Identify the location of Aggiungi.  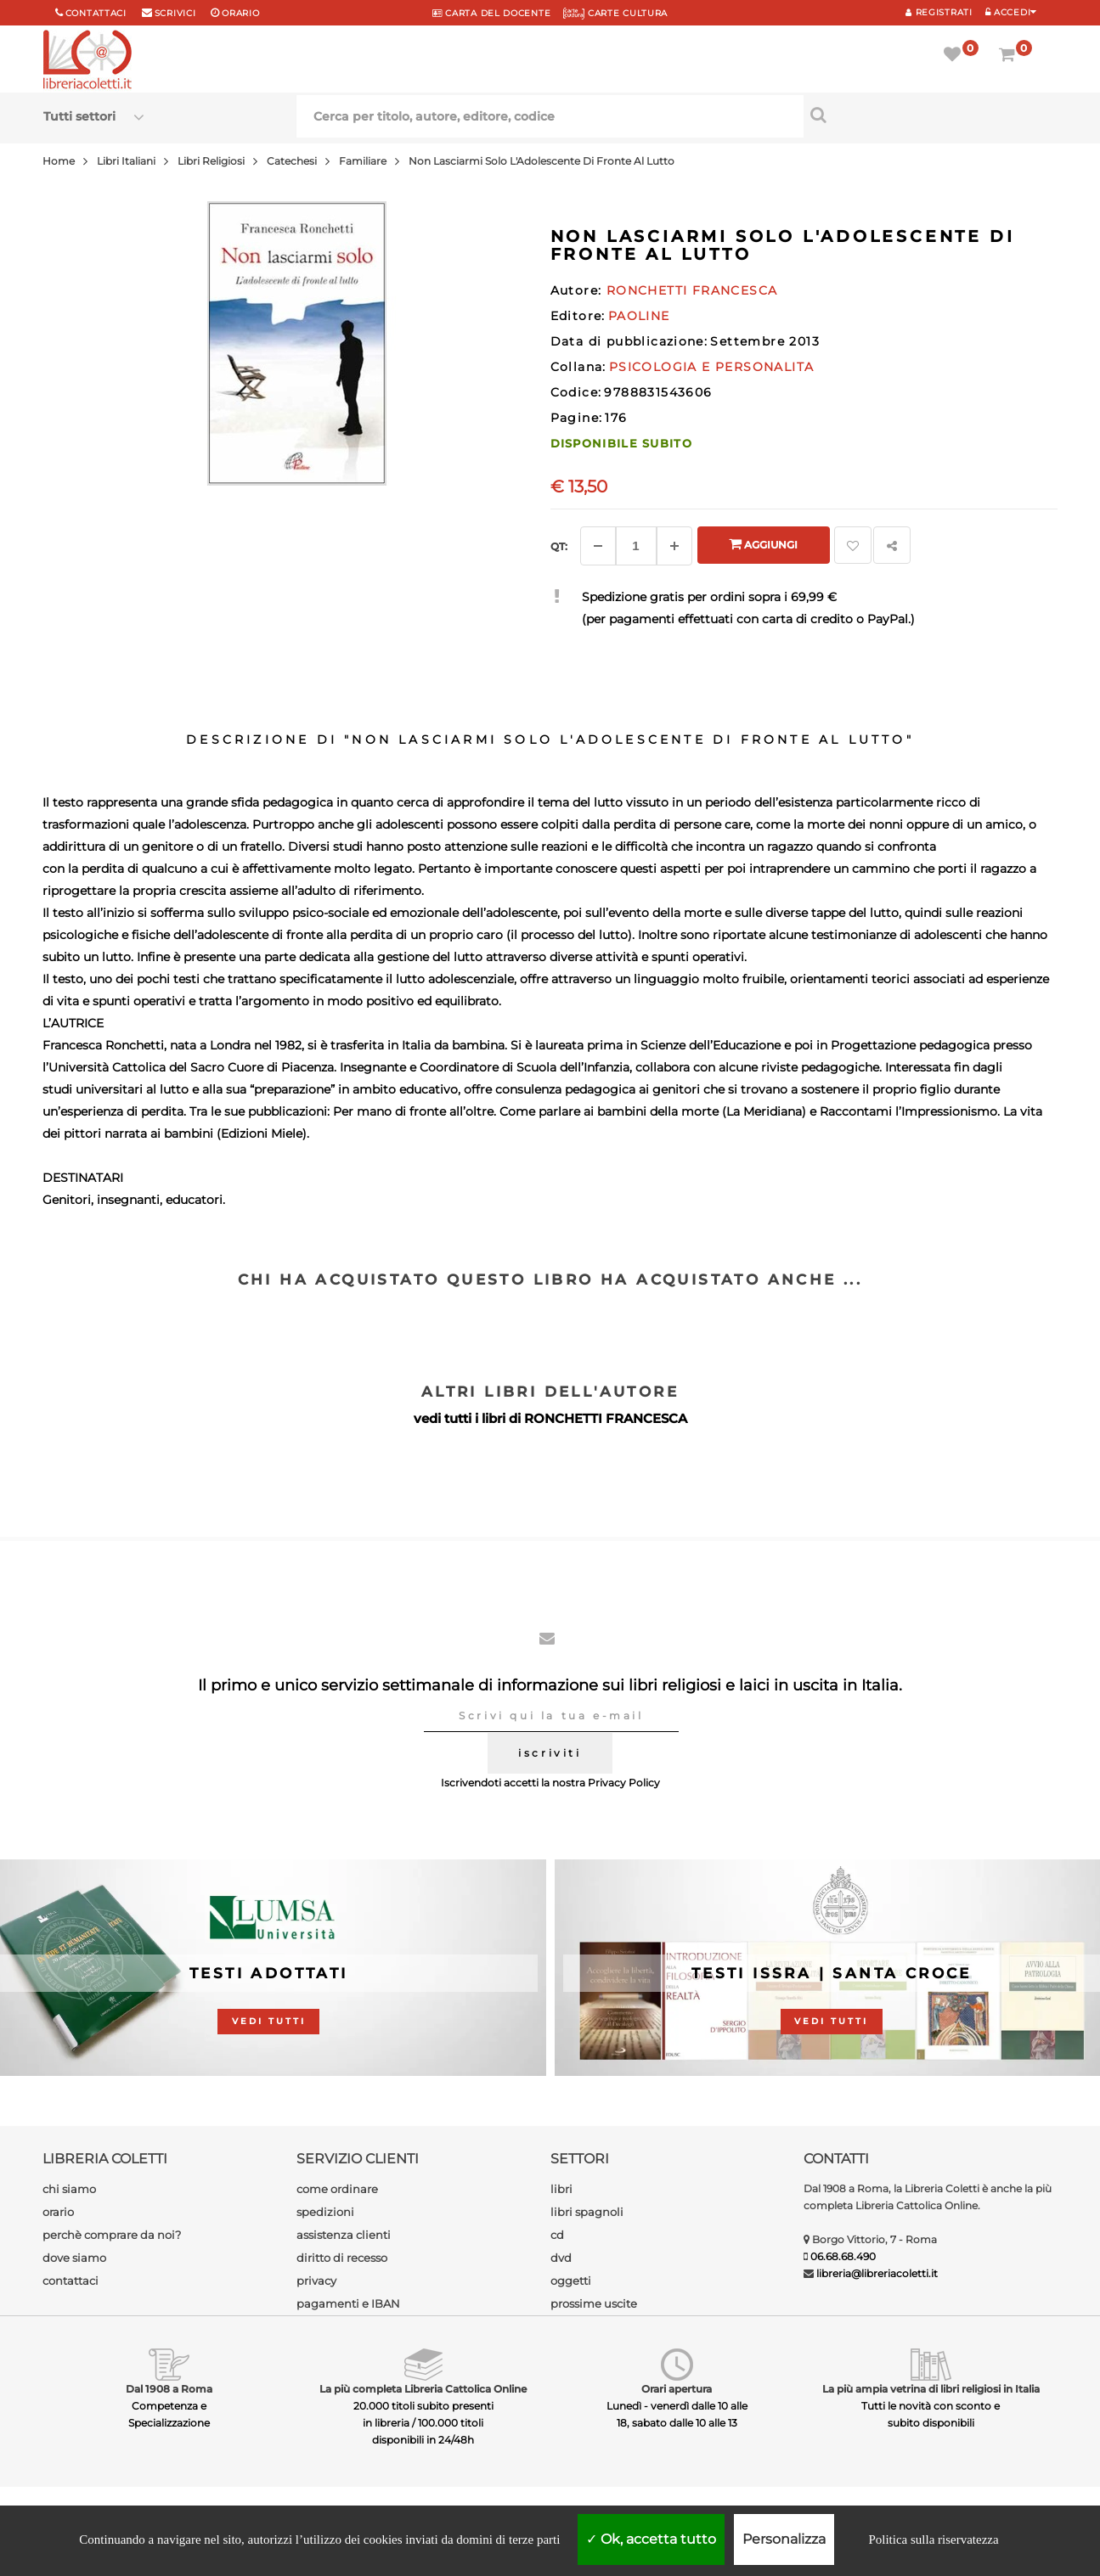
(763, 544).